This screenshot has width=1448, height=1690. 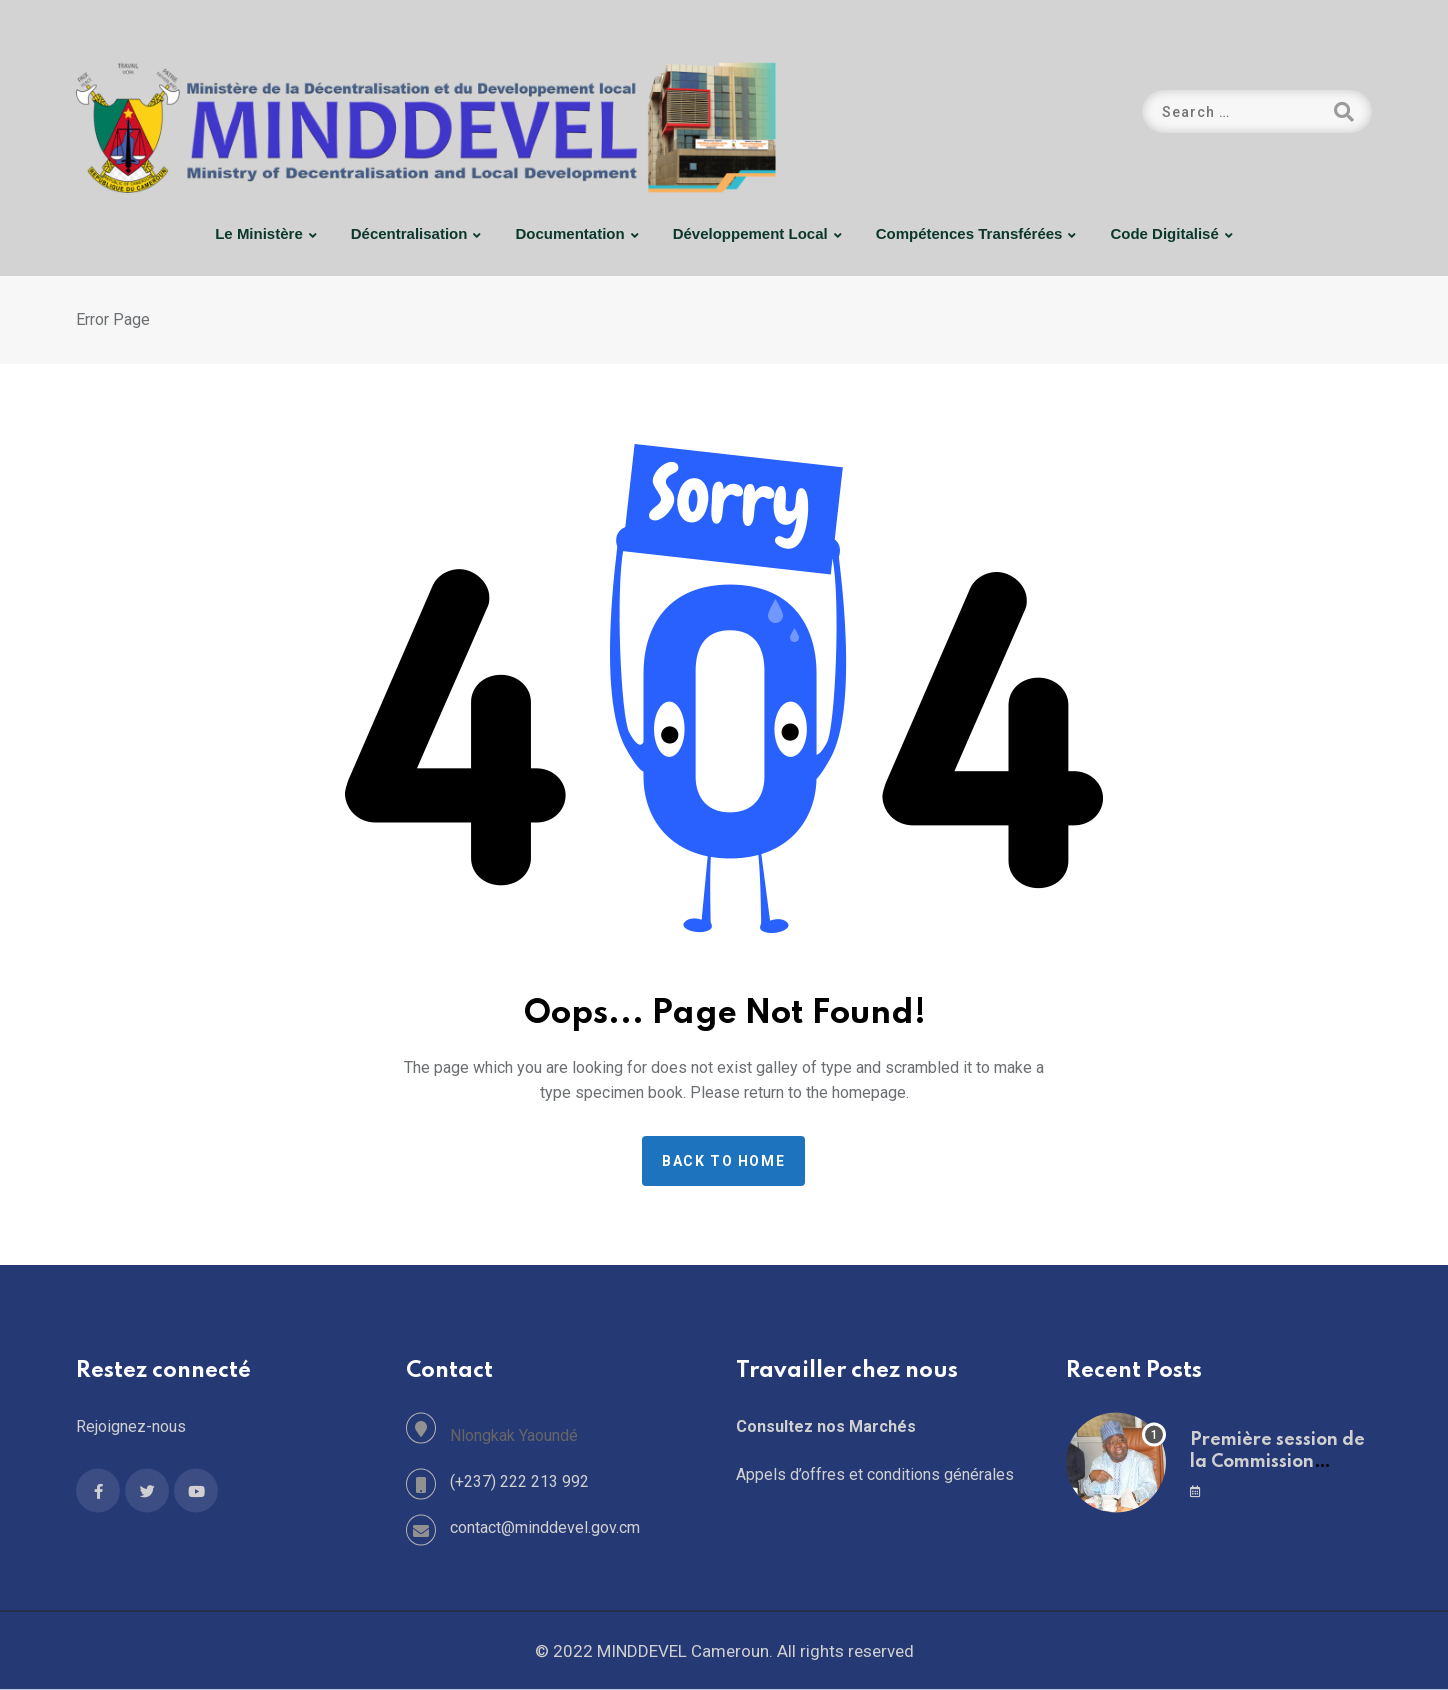 I want to click on Décentralisation, so click(x=409, y=233).